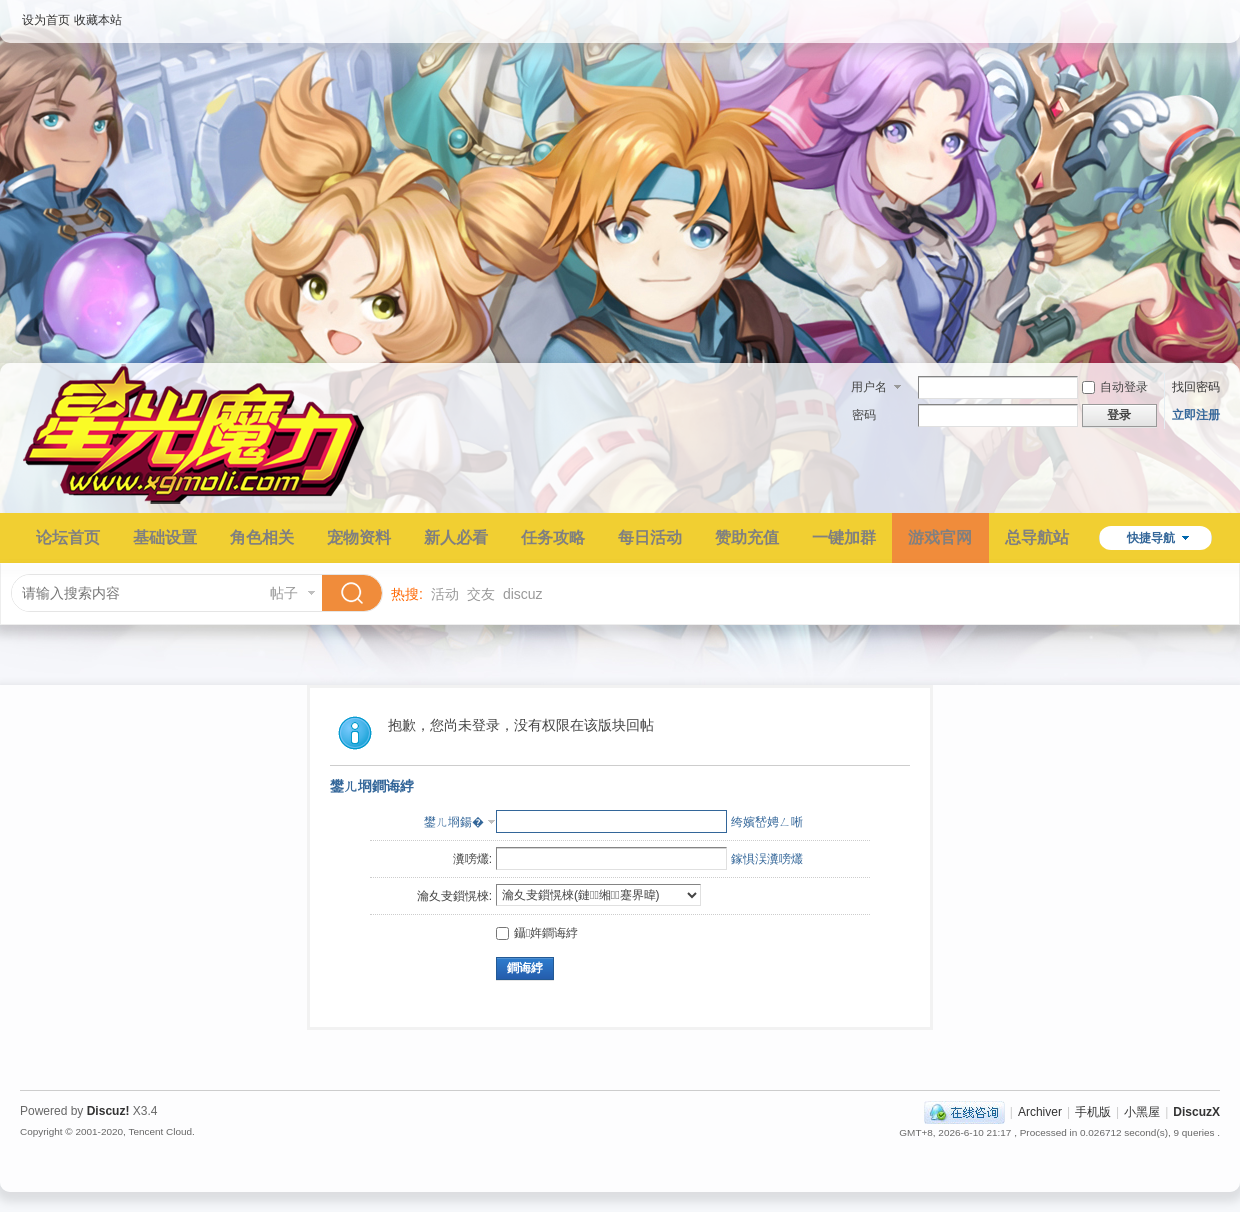  What do you see at coordinates (1151, 538) in the screenshot?
I see `快捷导航` at bounding box center [1151, 538].